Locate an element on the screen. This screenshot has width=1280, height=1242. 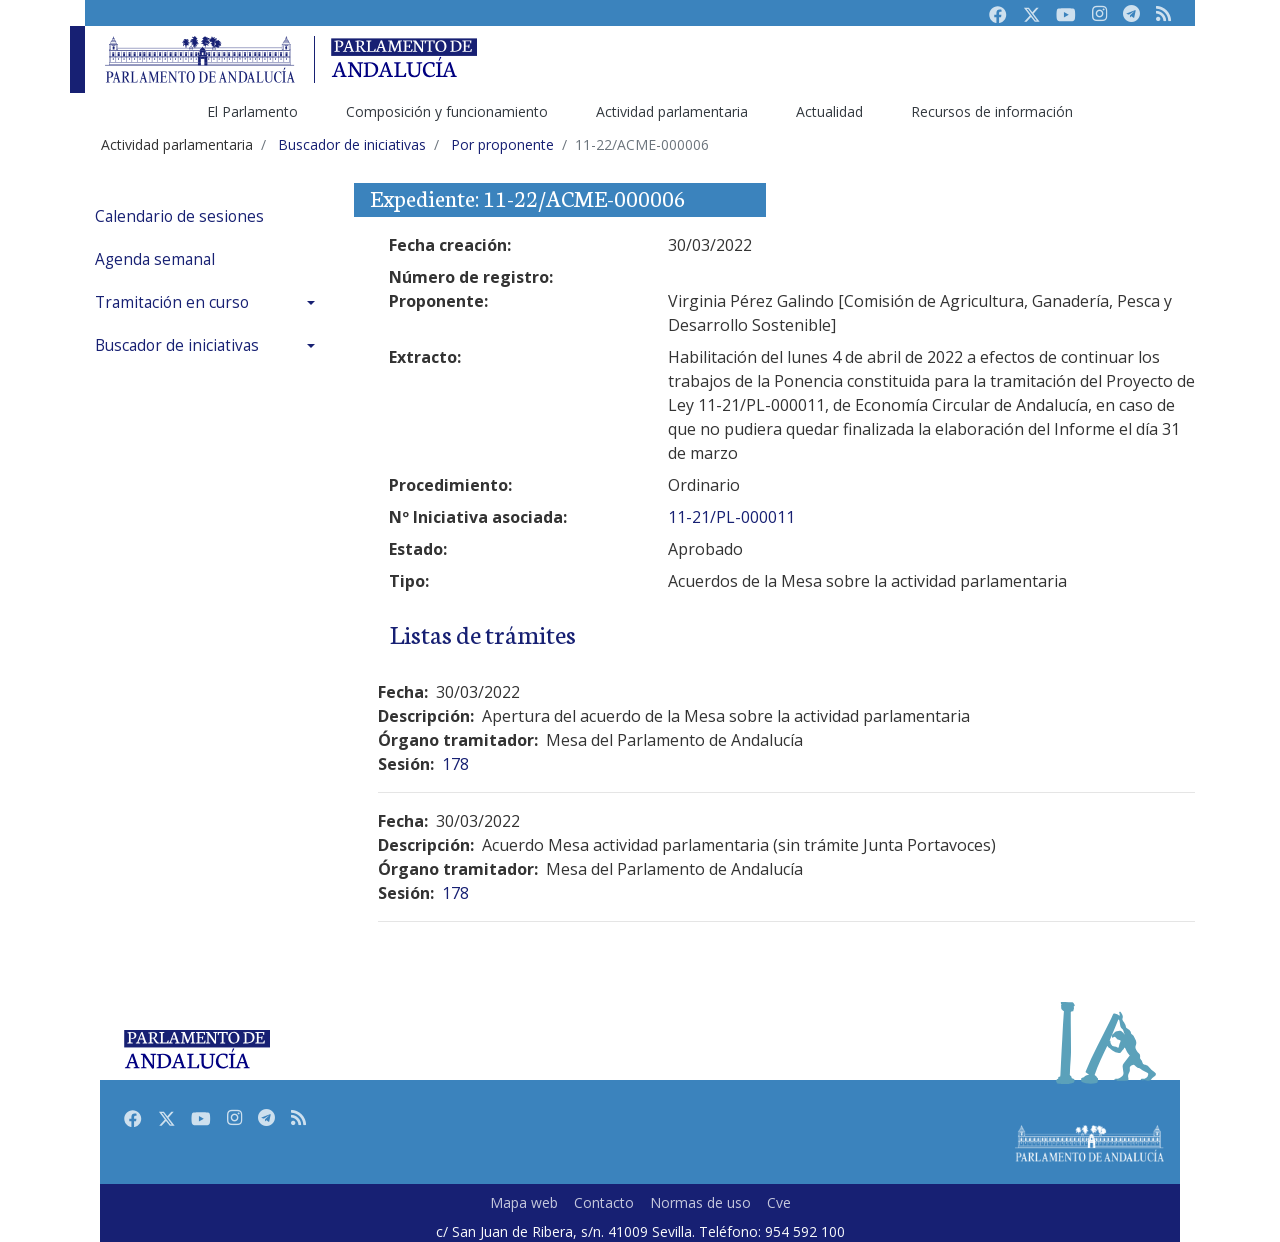
Actividad parlamentaria [menuitem] is located at coordinates (672, 111).